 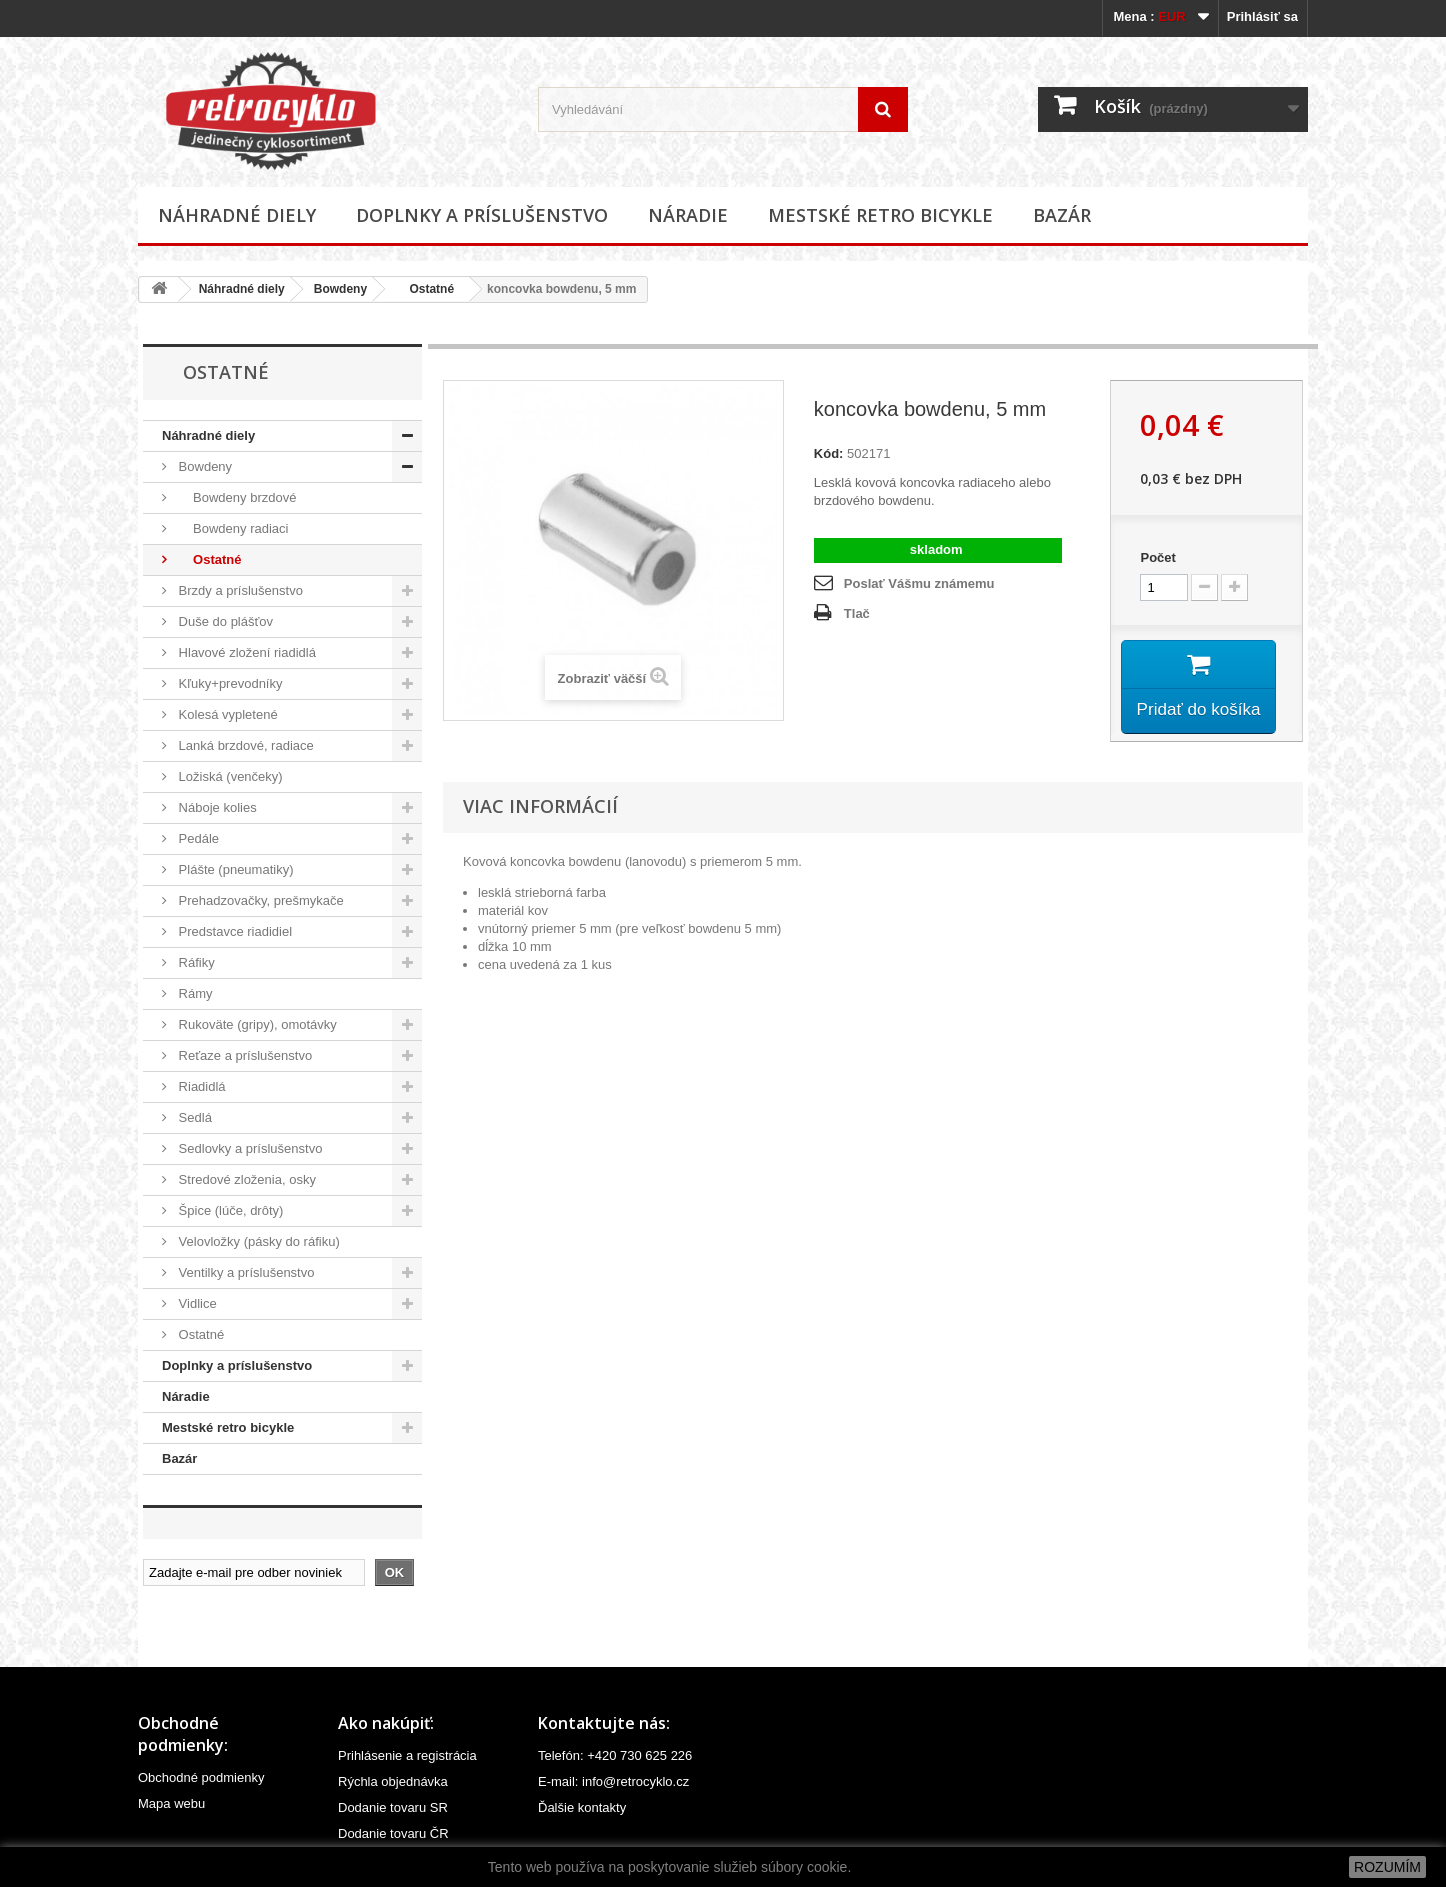 What do you see at coordinates (393, 1833) in the screenshot?
I see `Dodanie tovaru ČR` at bounding box center [393, 1833].